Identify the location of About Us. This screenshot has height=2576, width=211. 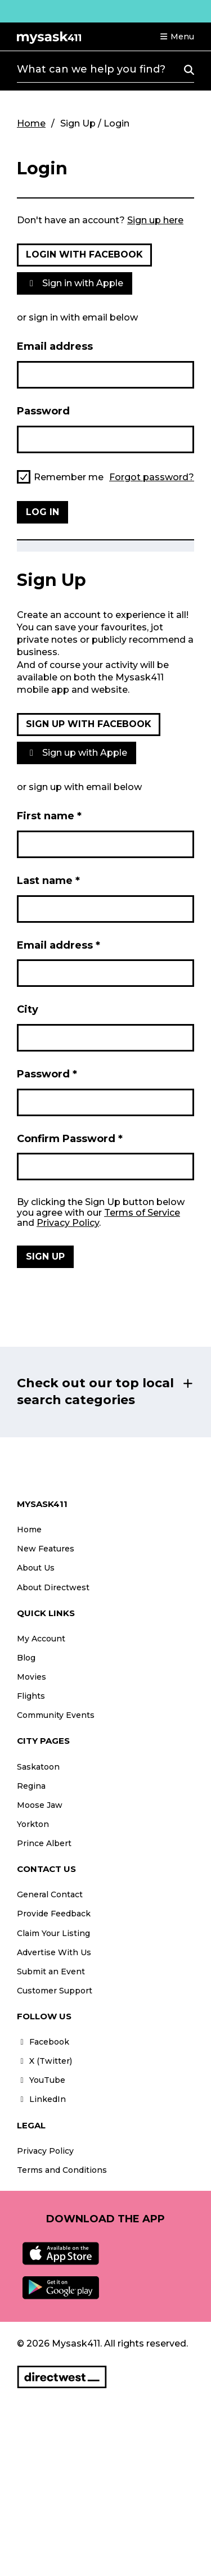
(36, 1568).